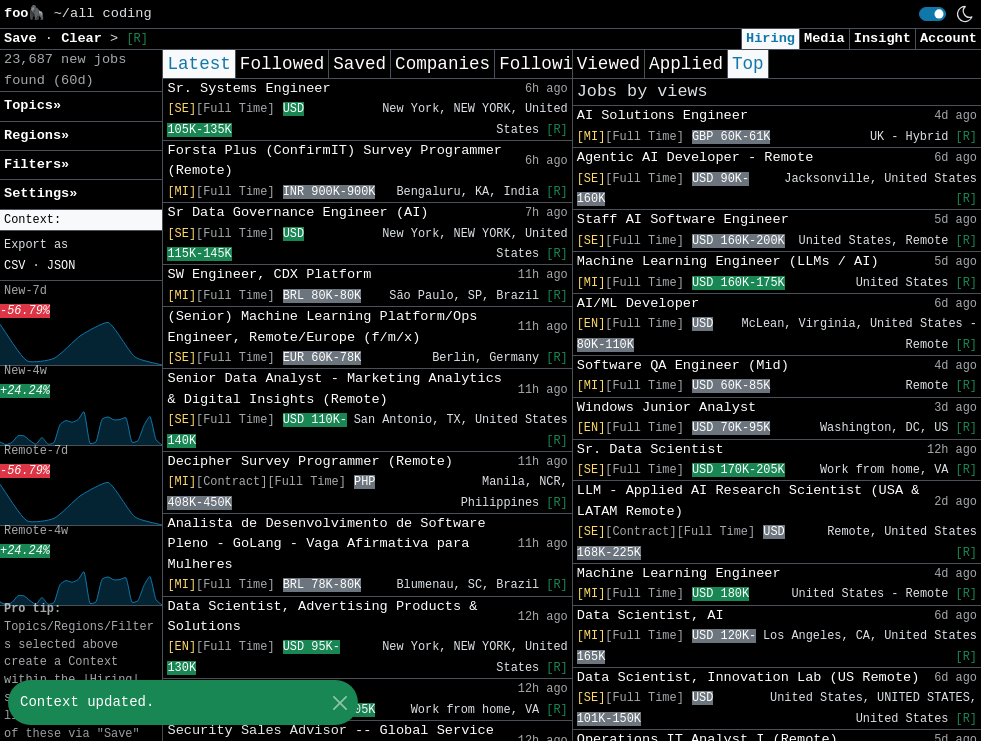  Describe the element at coordinates (326, 544) in the screenshot. I see `Analista de Desenvolvimento de Software Pleno - GoLang - Vaga Afirmativa para Mulheres` at that location.